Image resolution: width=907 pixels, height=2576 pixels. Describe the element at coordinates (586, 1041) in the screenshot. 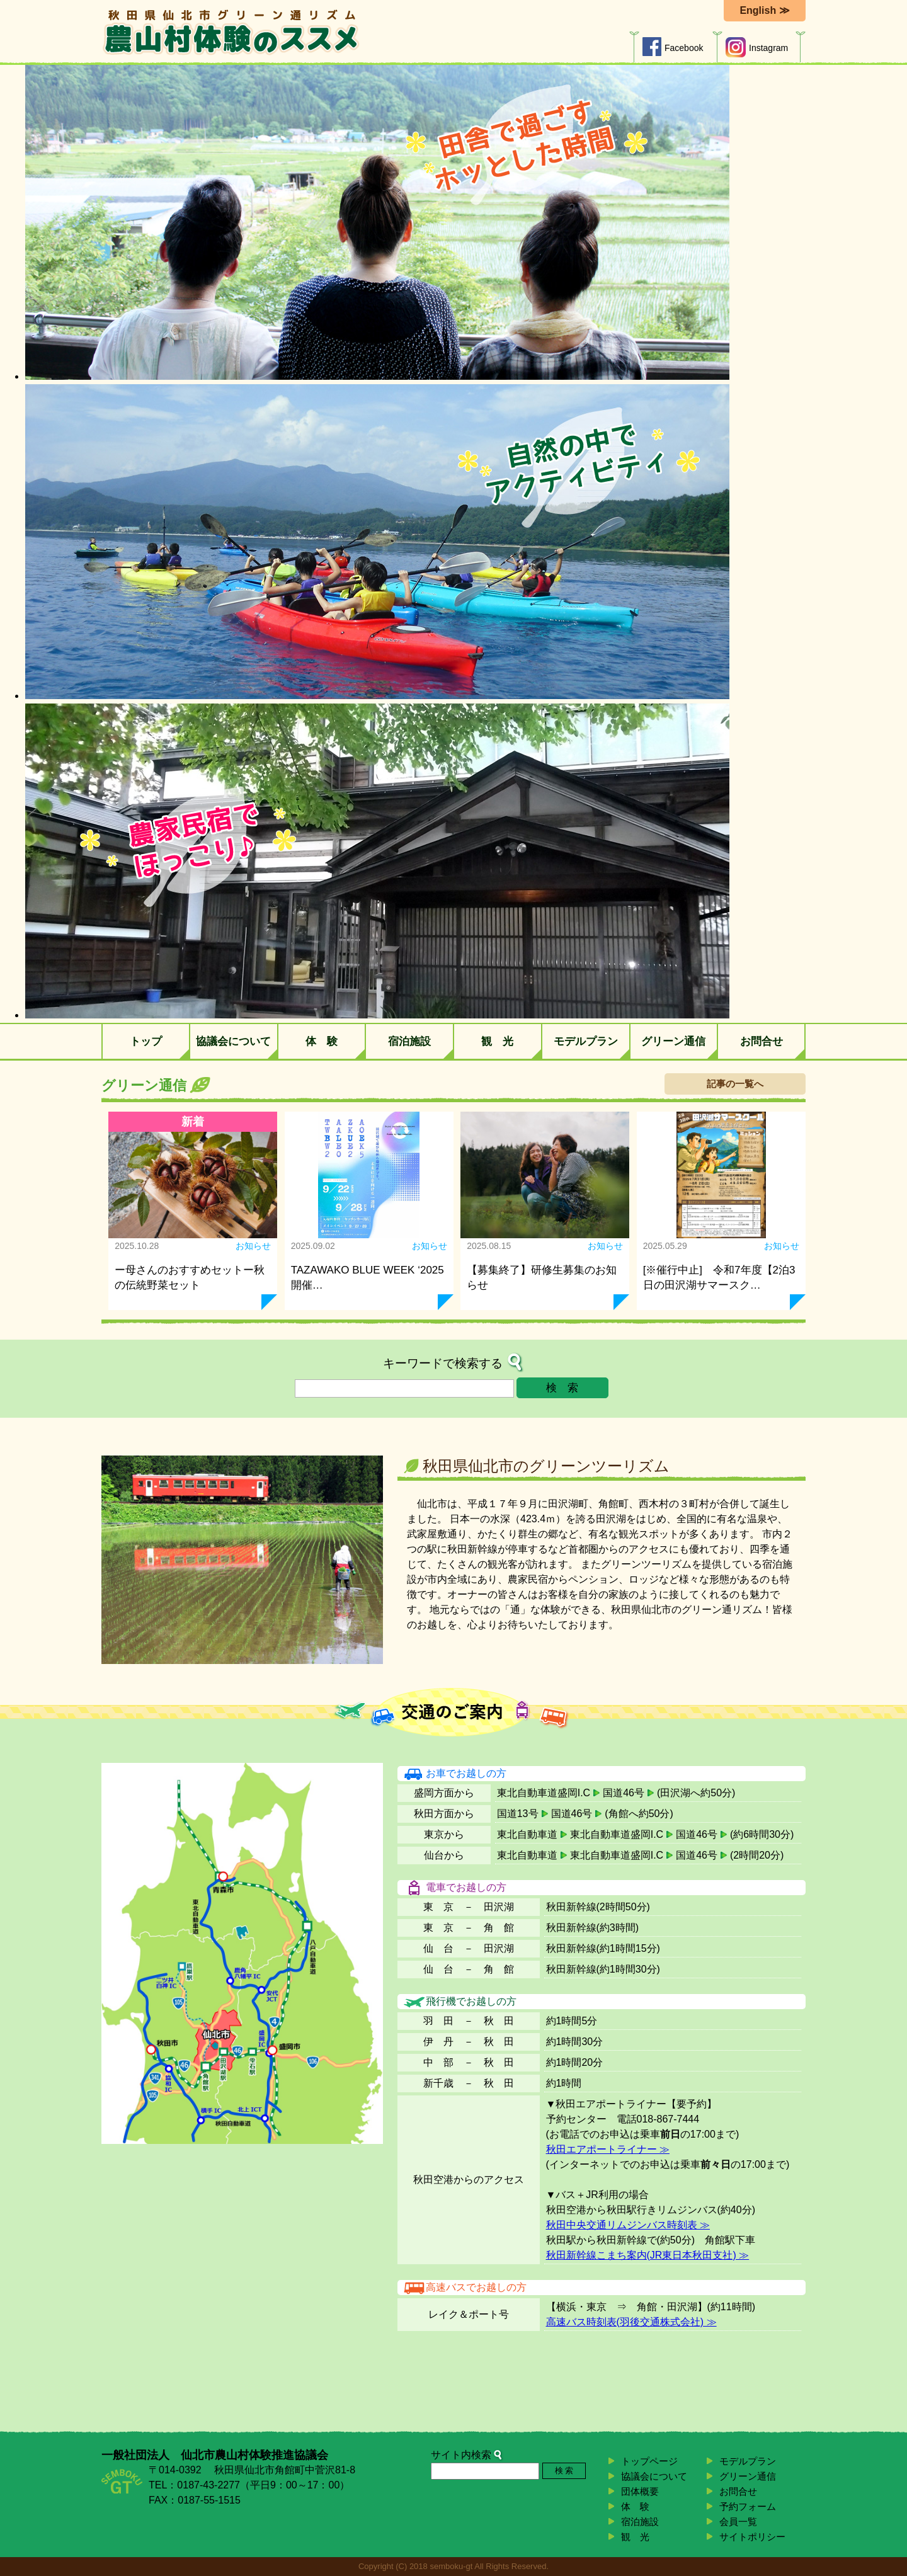

I see `モデルプラン` at that location.